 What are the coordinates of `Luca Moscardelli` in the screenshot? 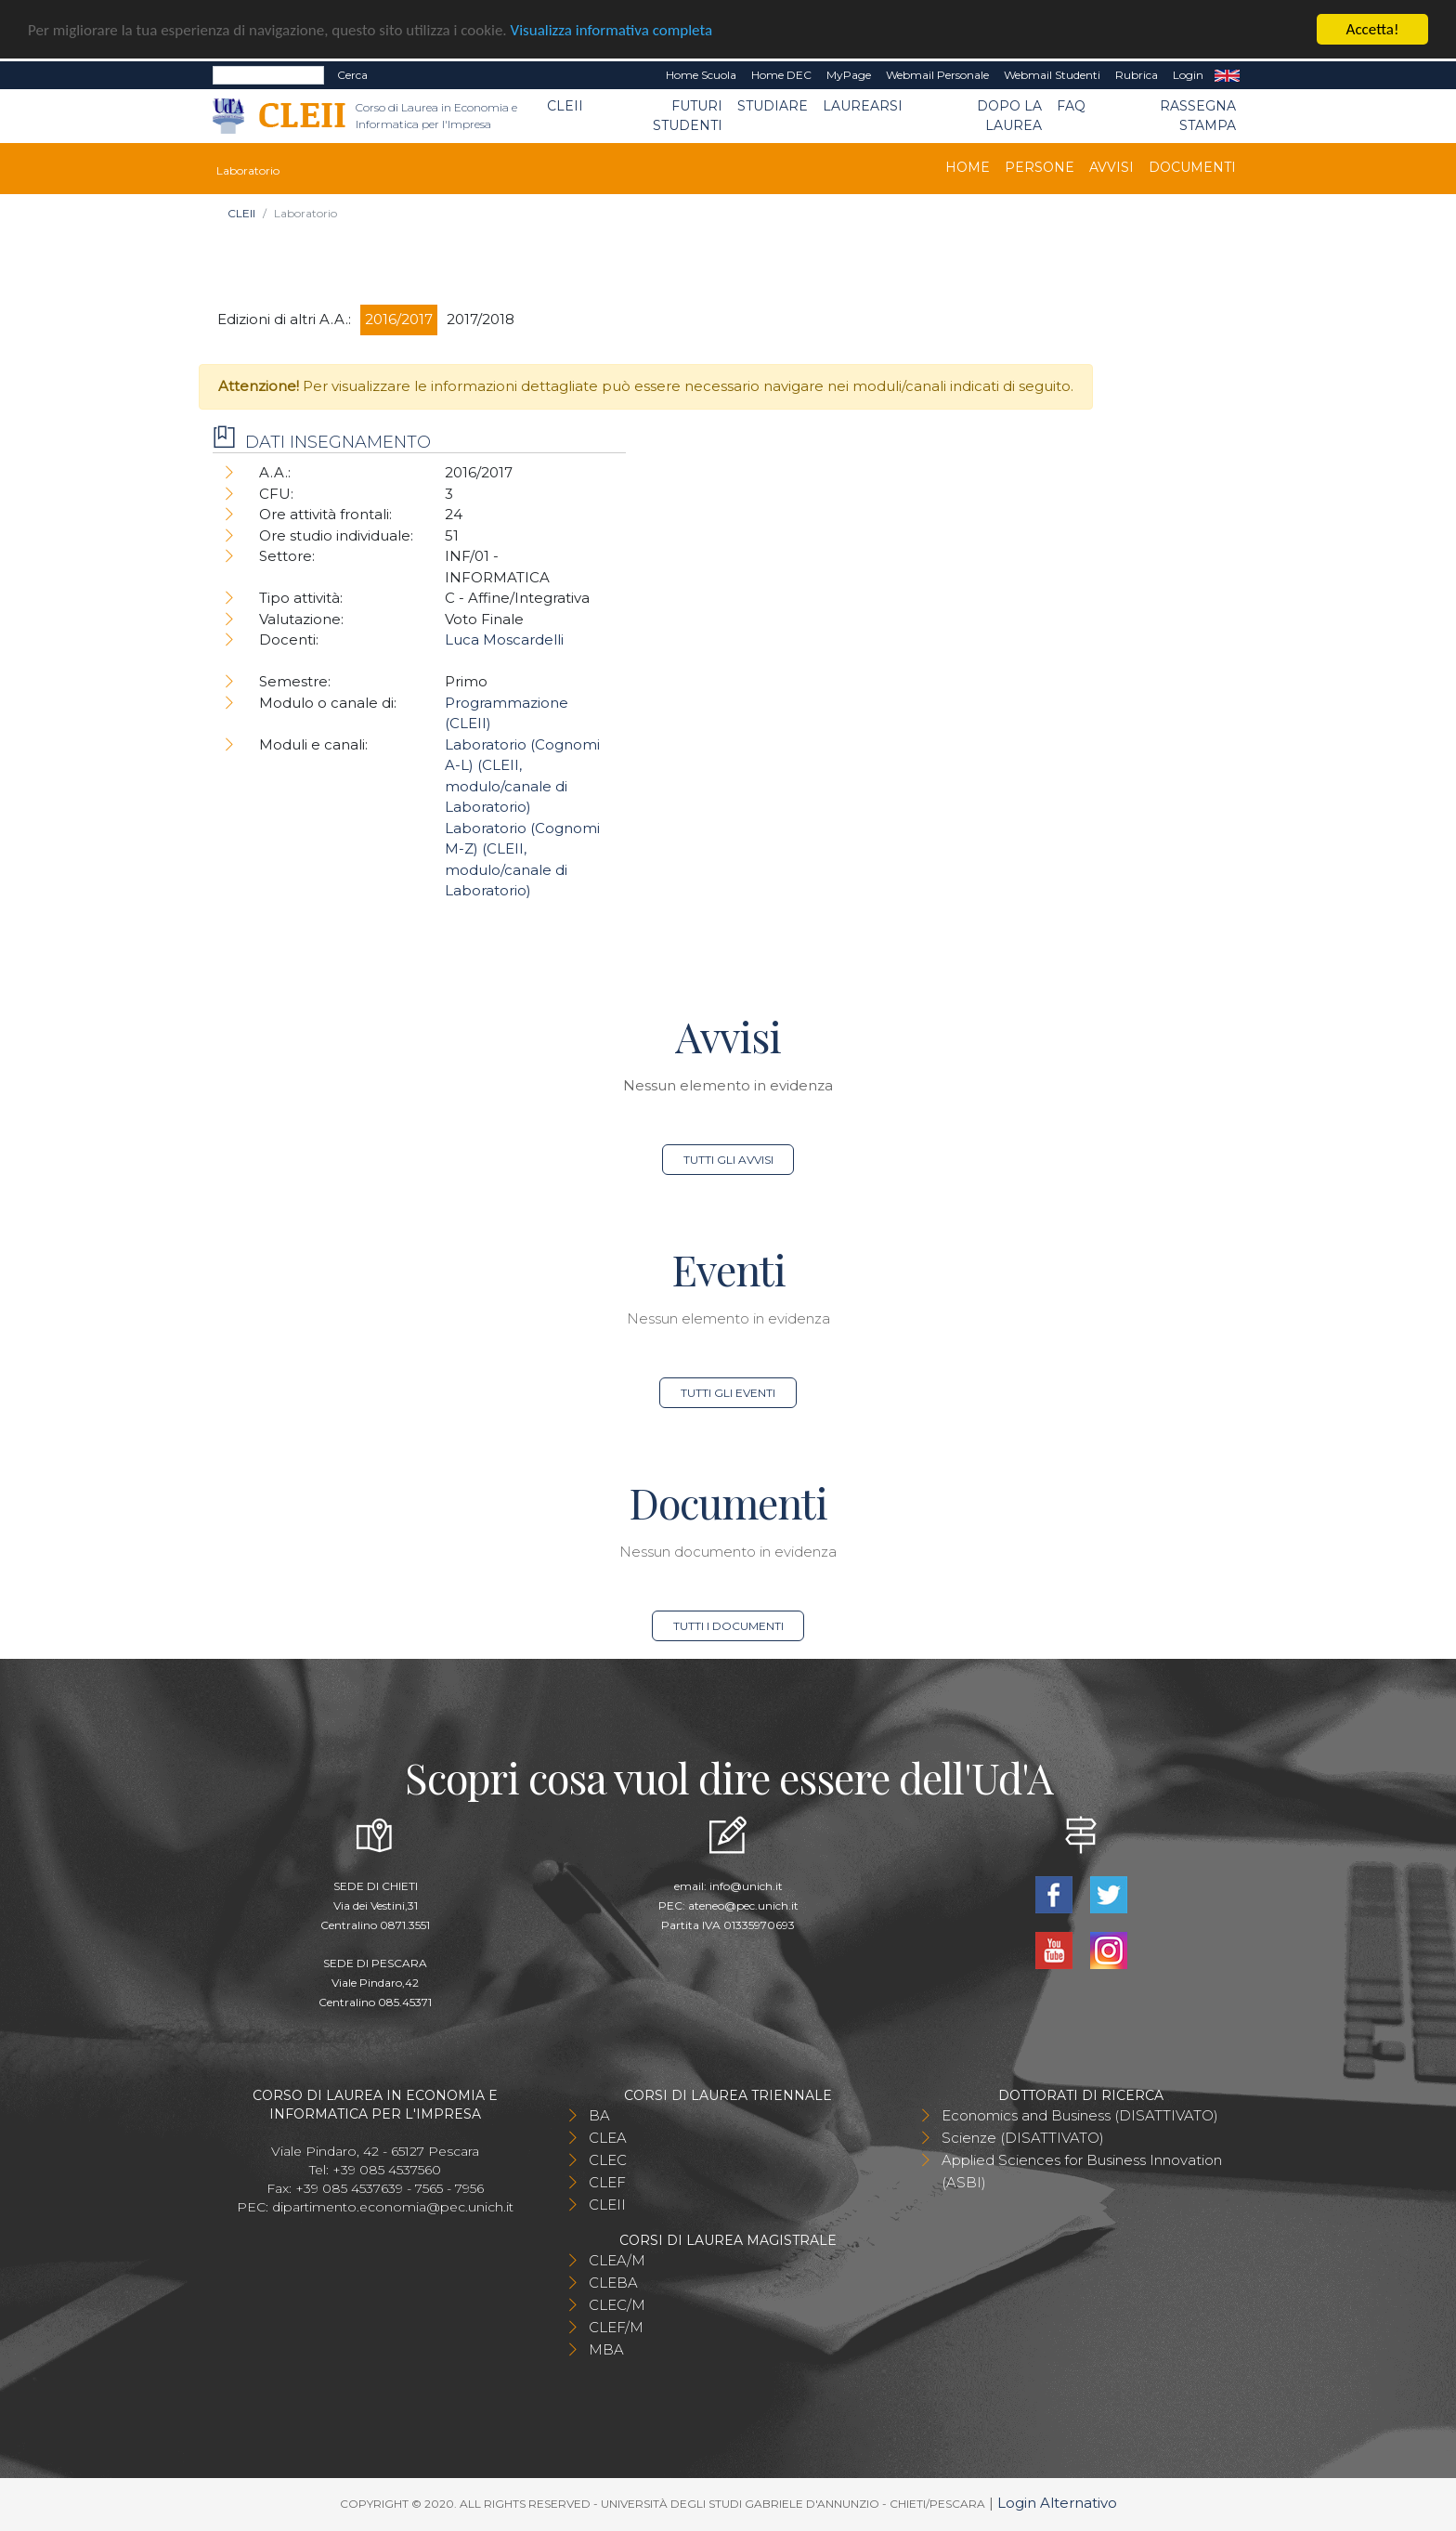 It's located at (504, 639).